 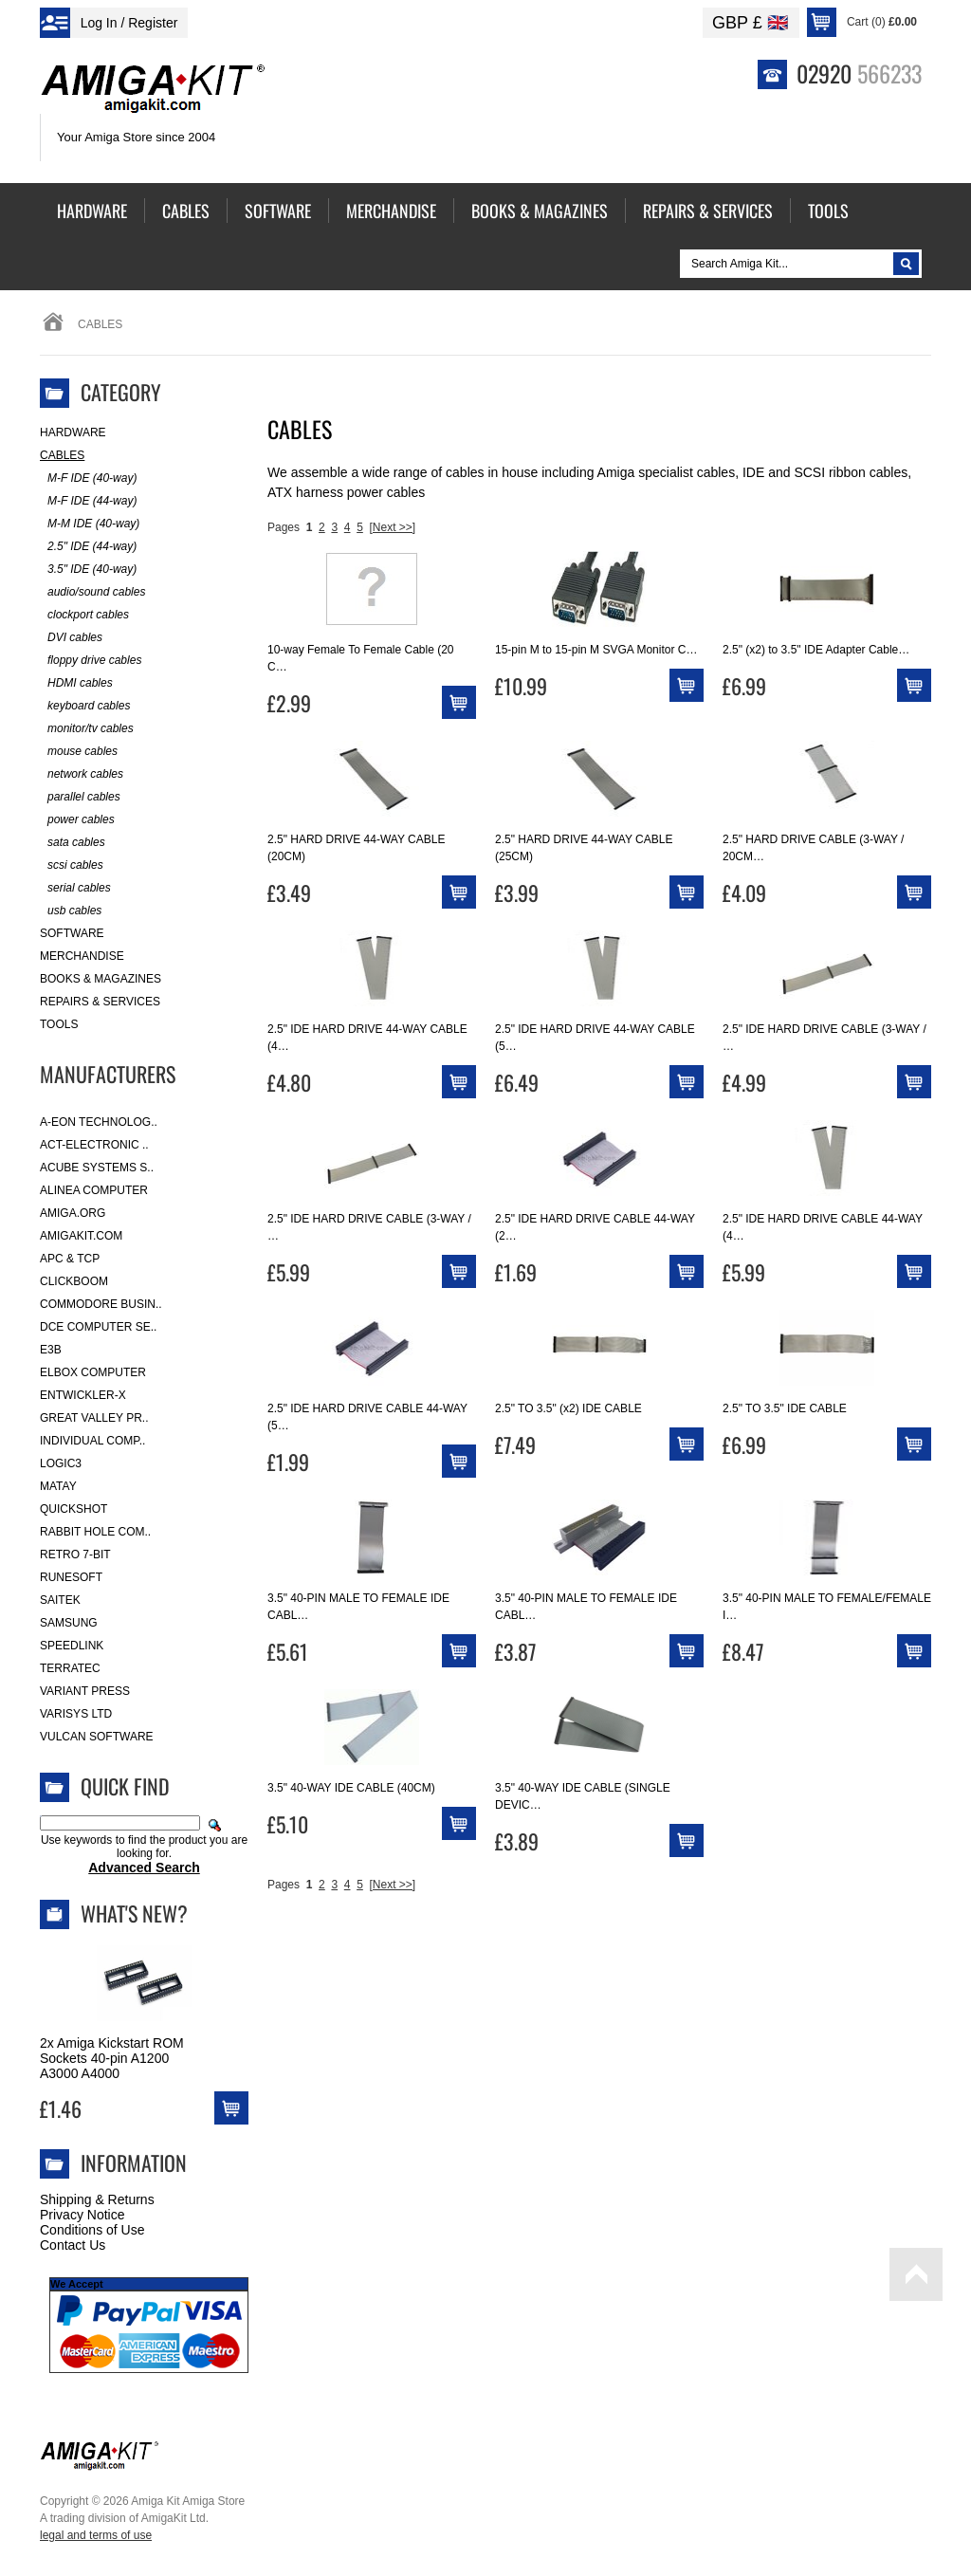 I want to click on floppy drive cables, so click(x=90, y=661).